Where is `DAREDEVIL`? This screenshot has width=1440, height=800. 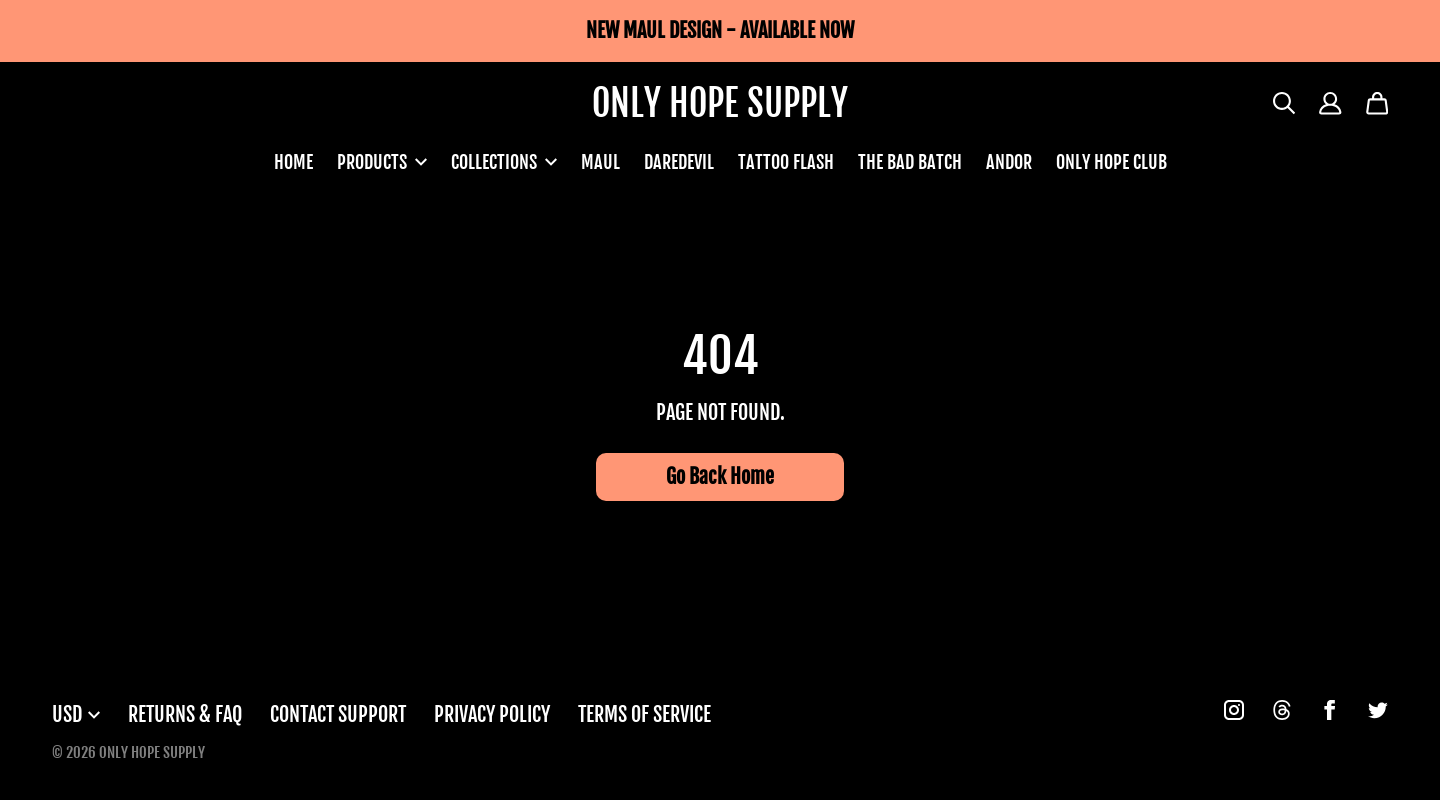 DAREDEVIL is located at coordinates (679, 162).